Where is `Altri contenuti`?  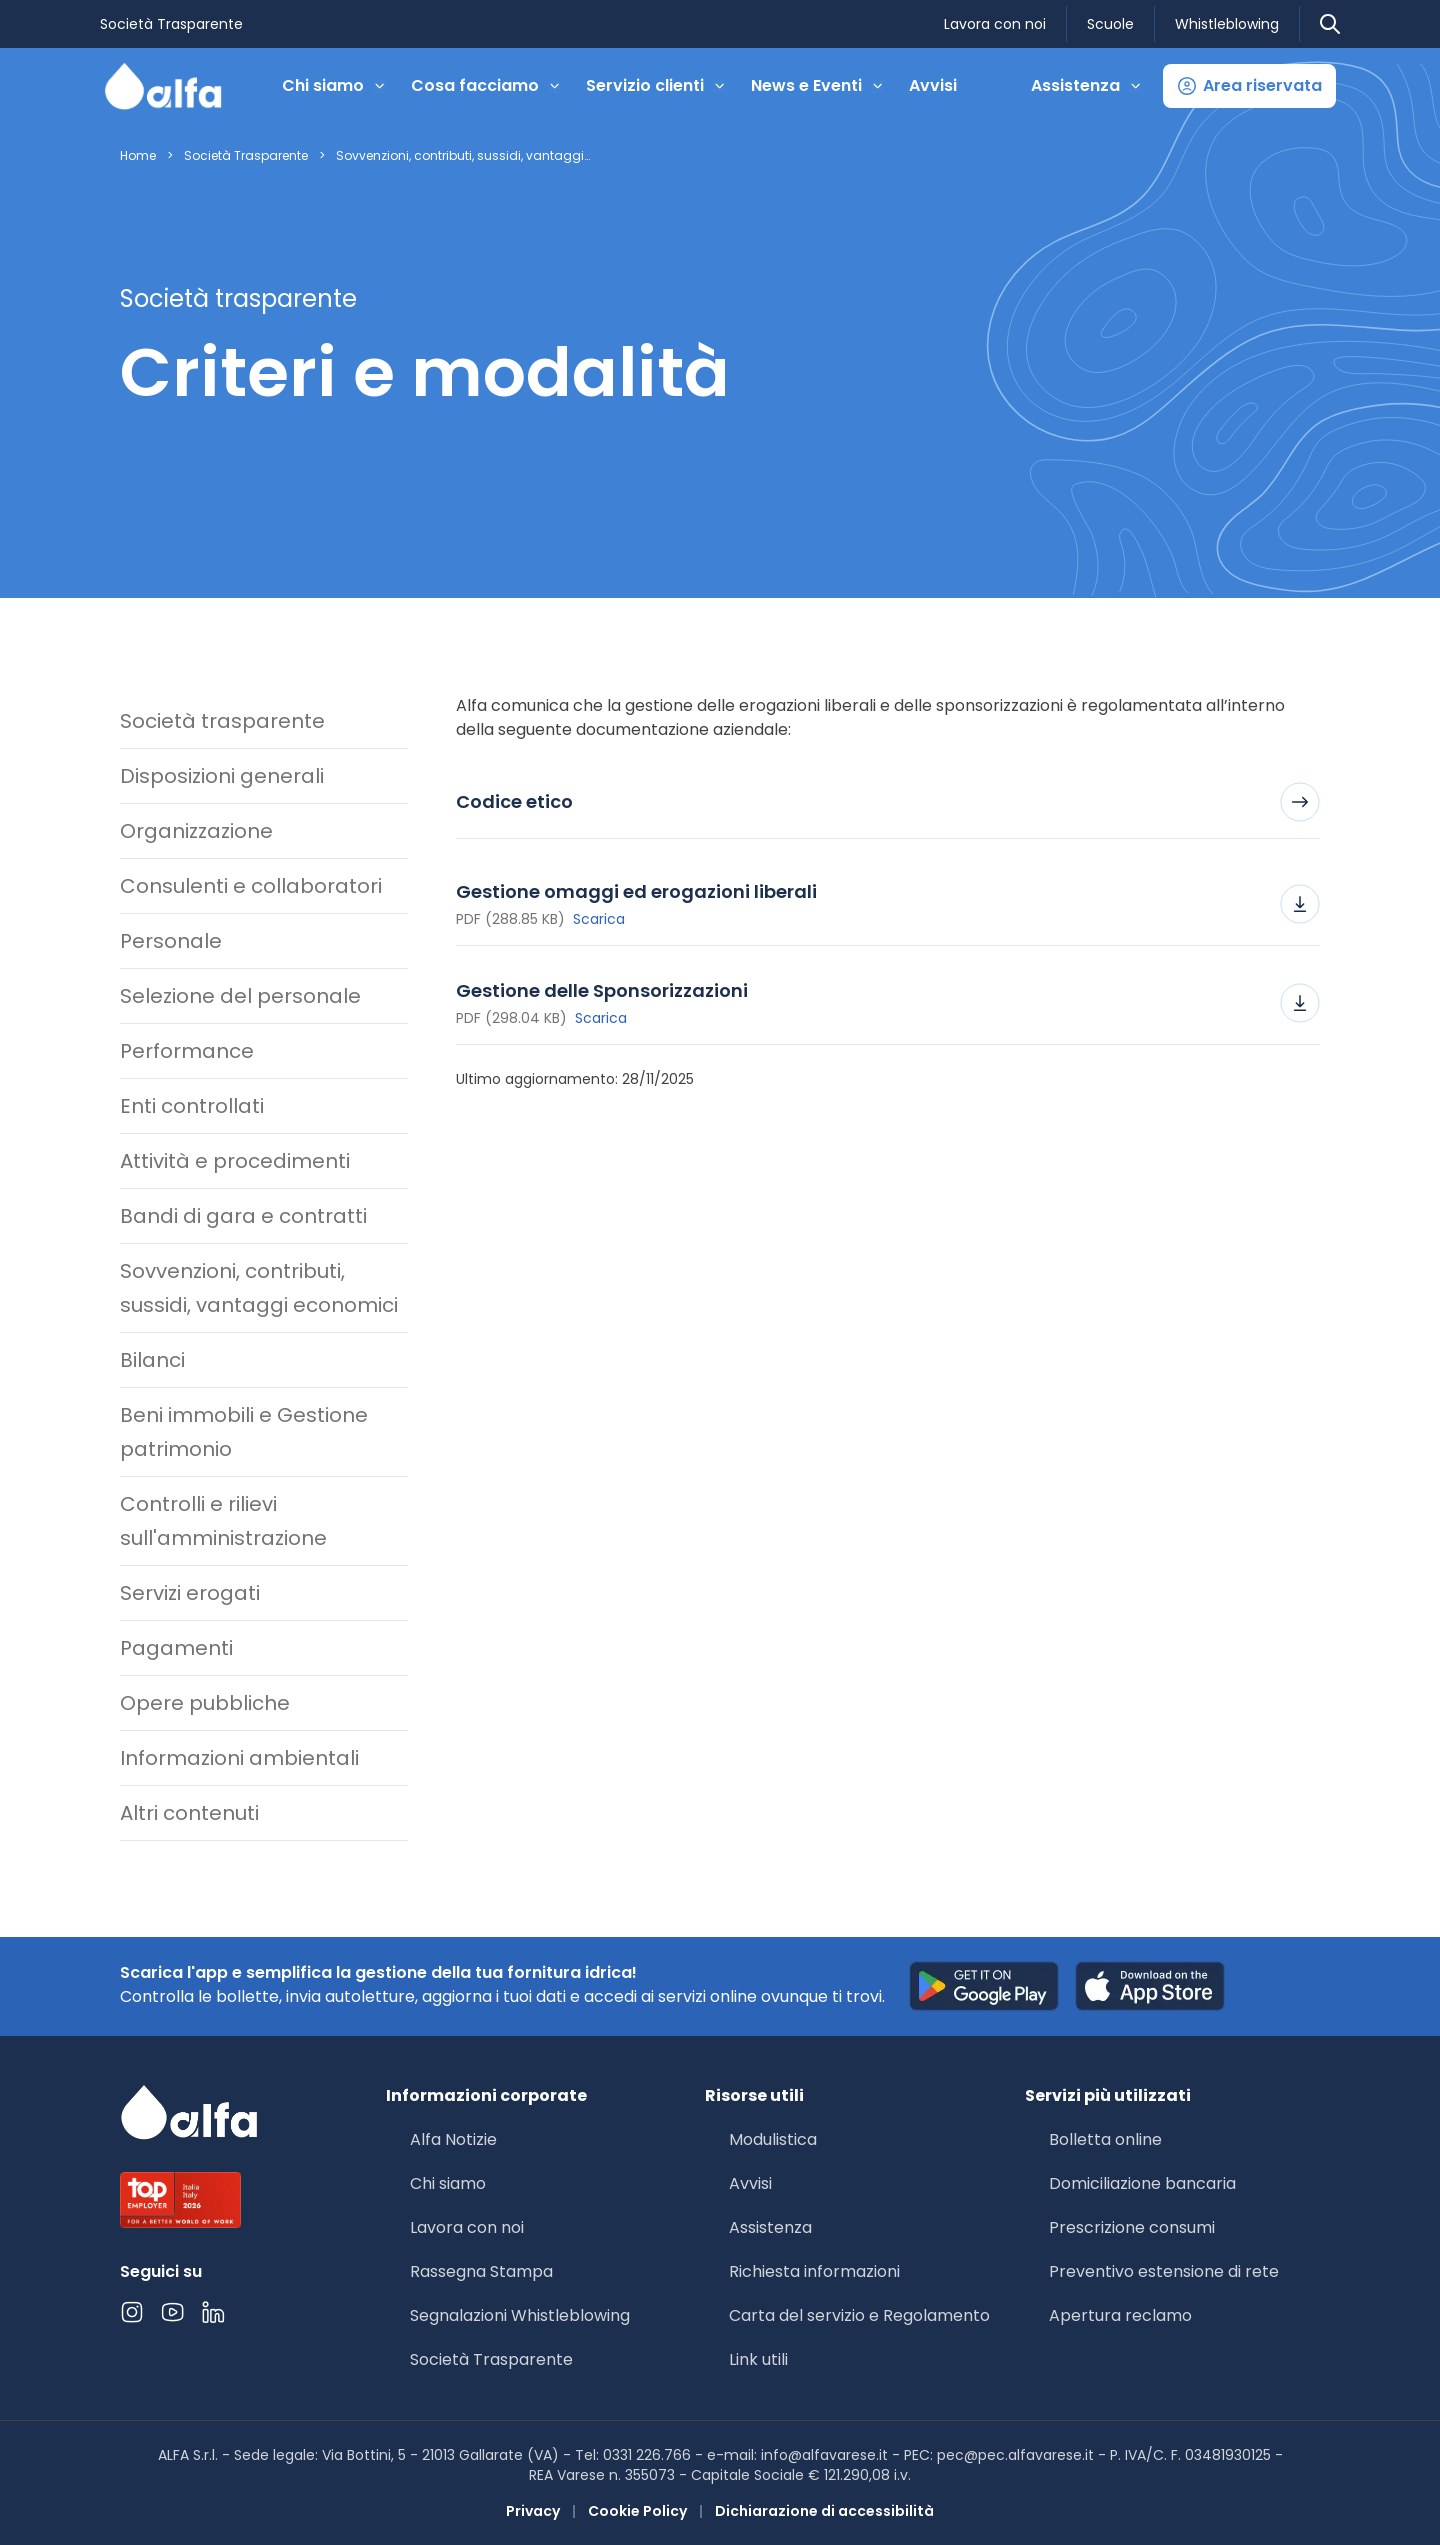 Altri contenuti is located at coordinates (189, 1813).